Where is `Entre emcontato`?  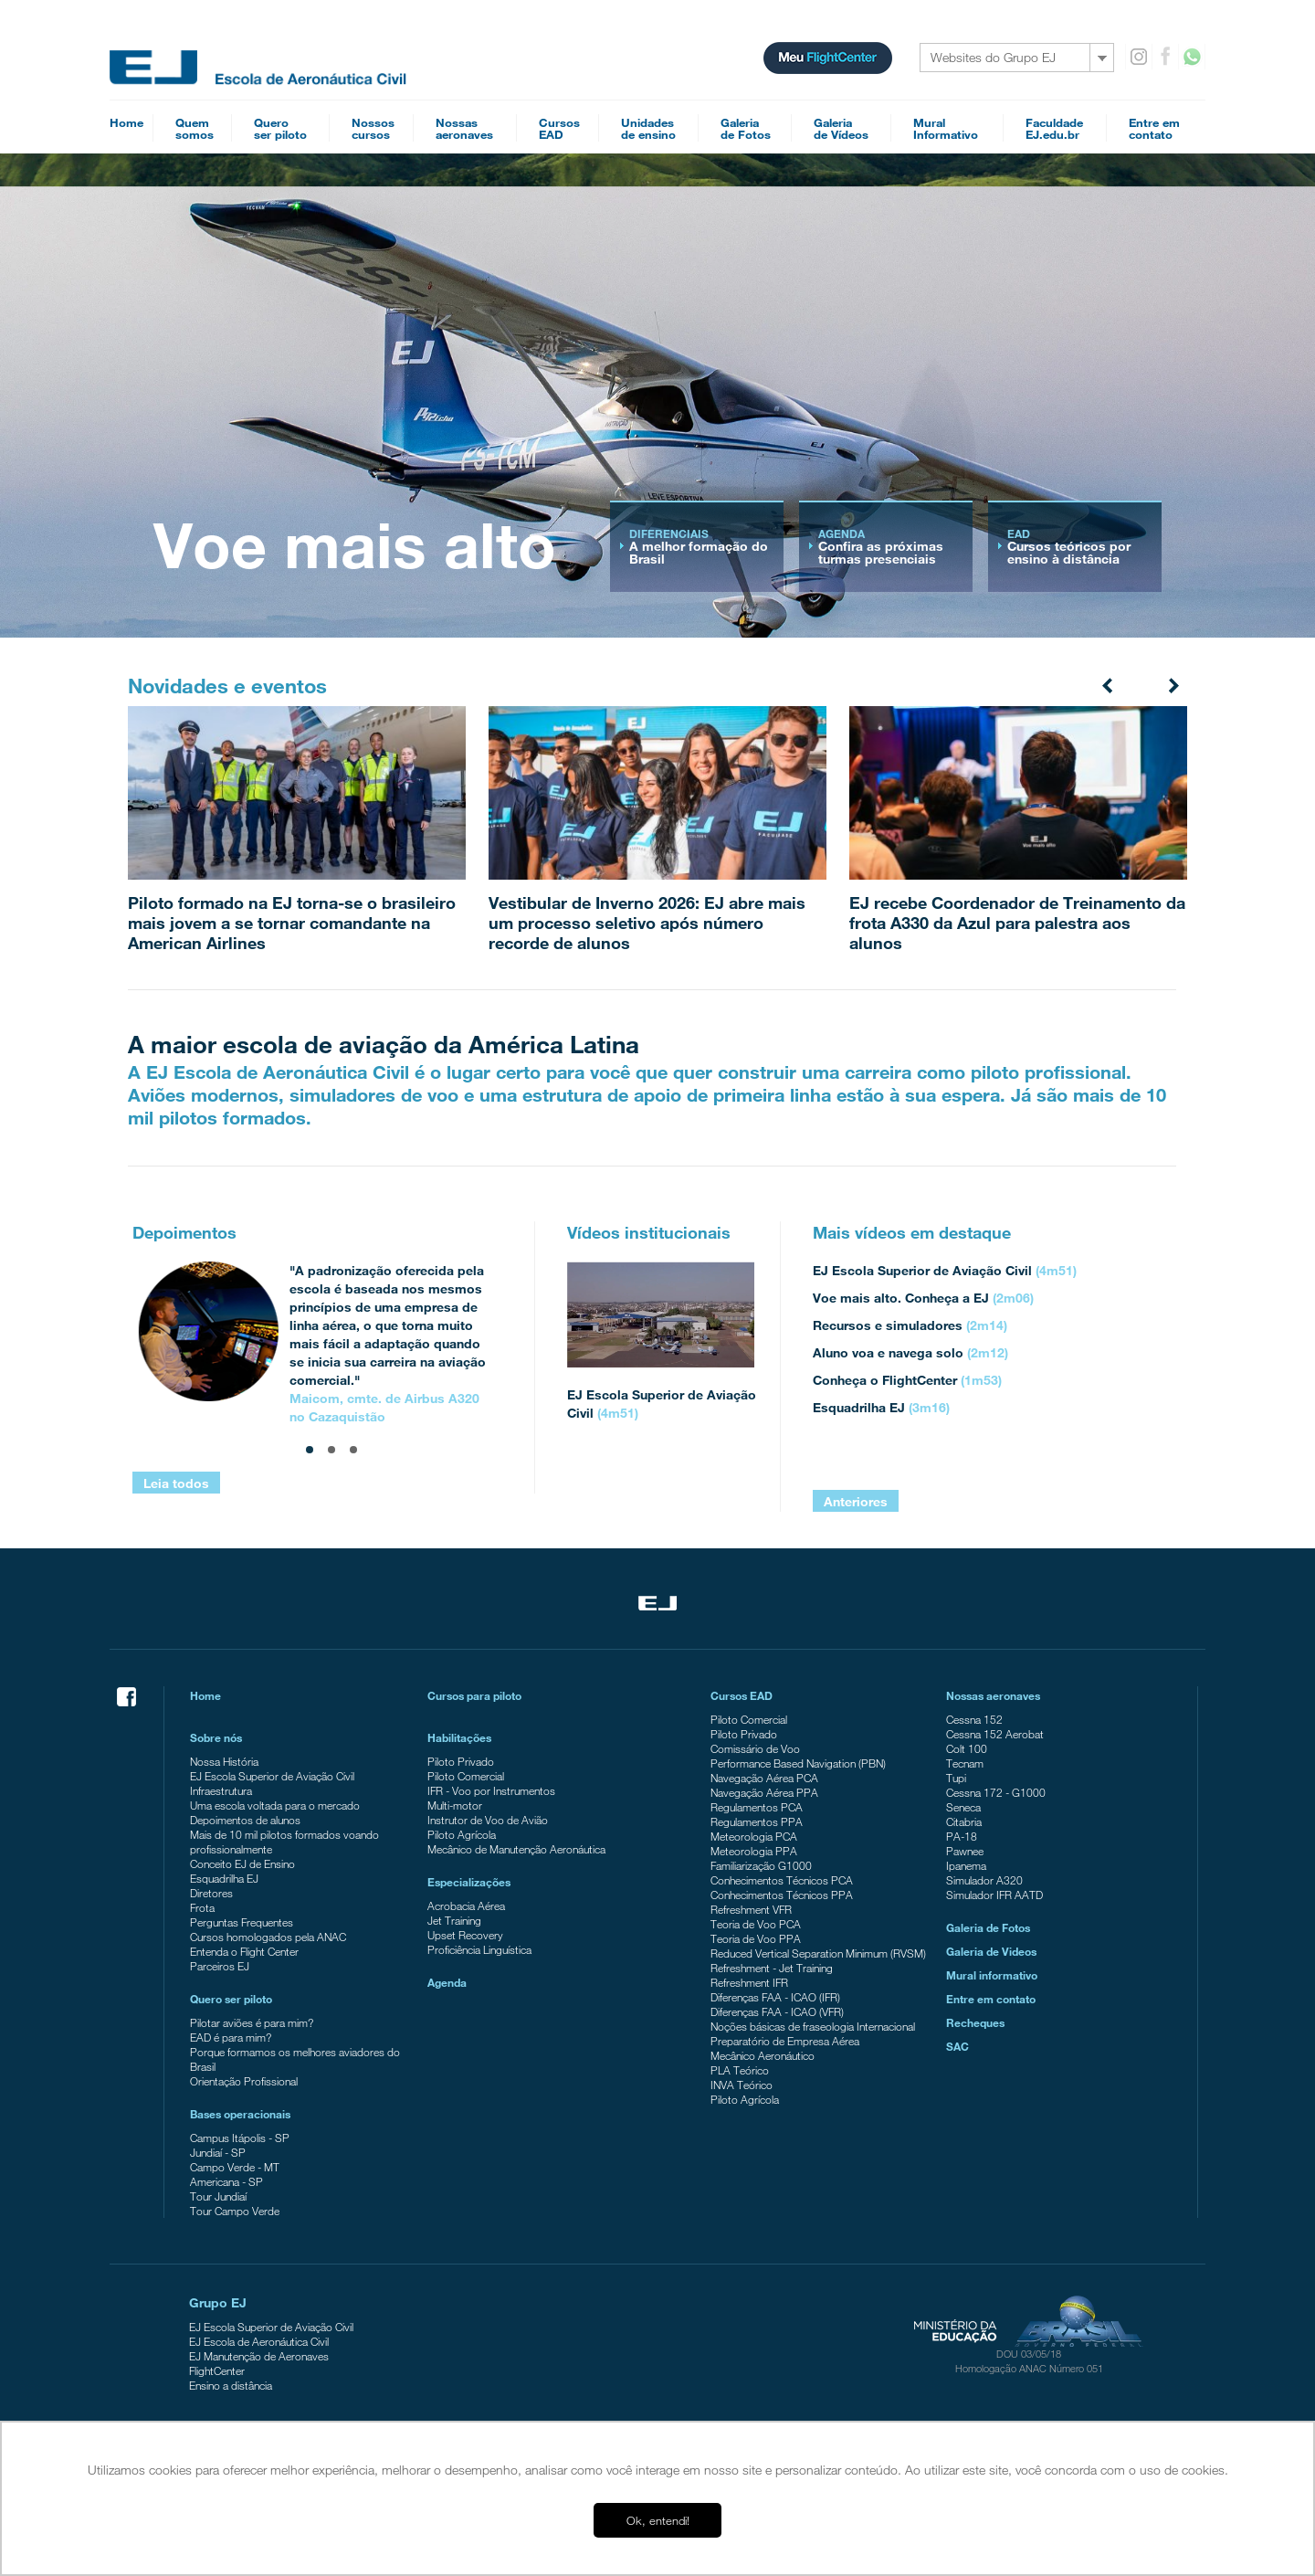
Entre emcontato is located at coordinates (1154, 128).